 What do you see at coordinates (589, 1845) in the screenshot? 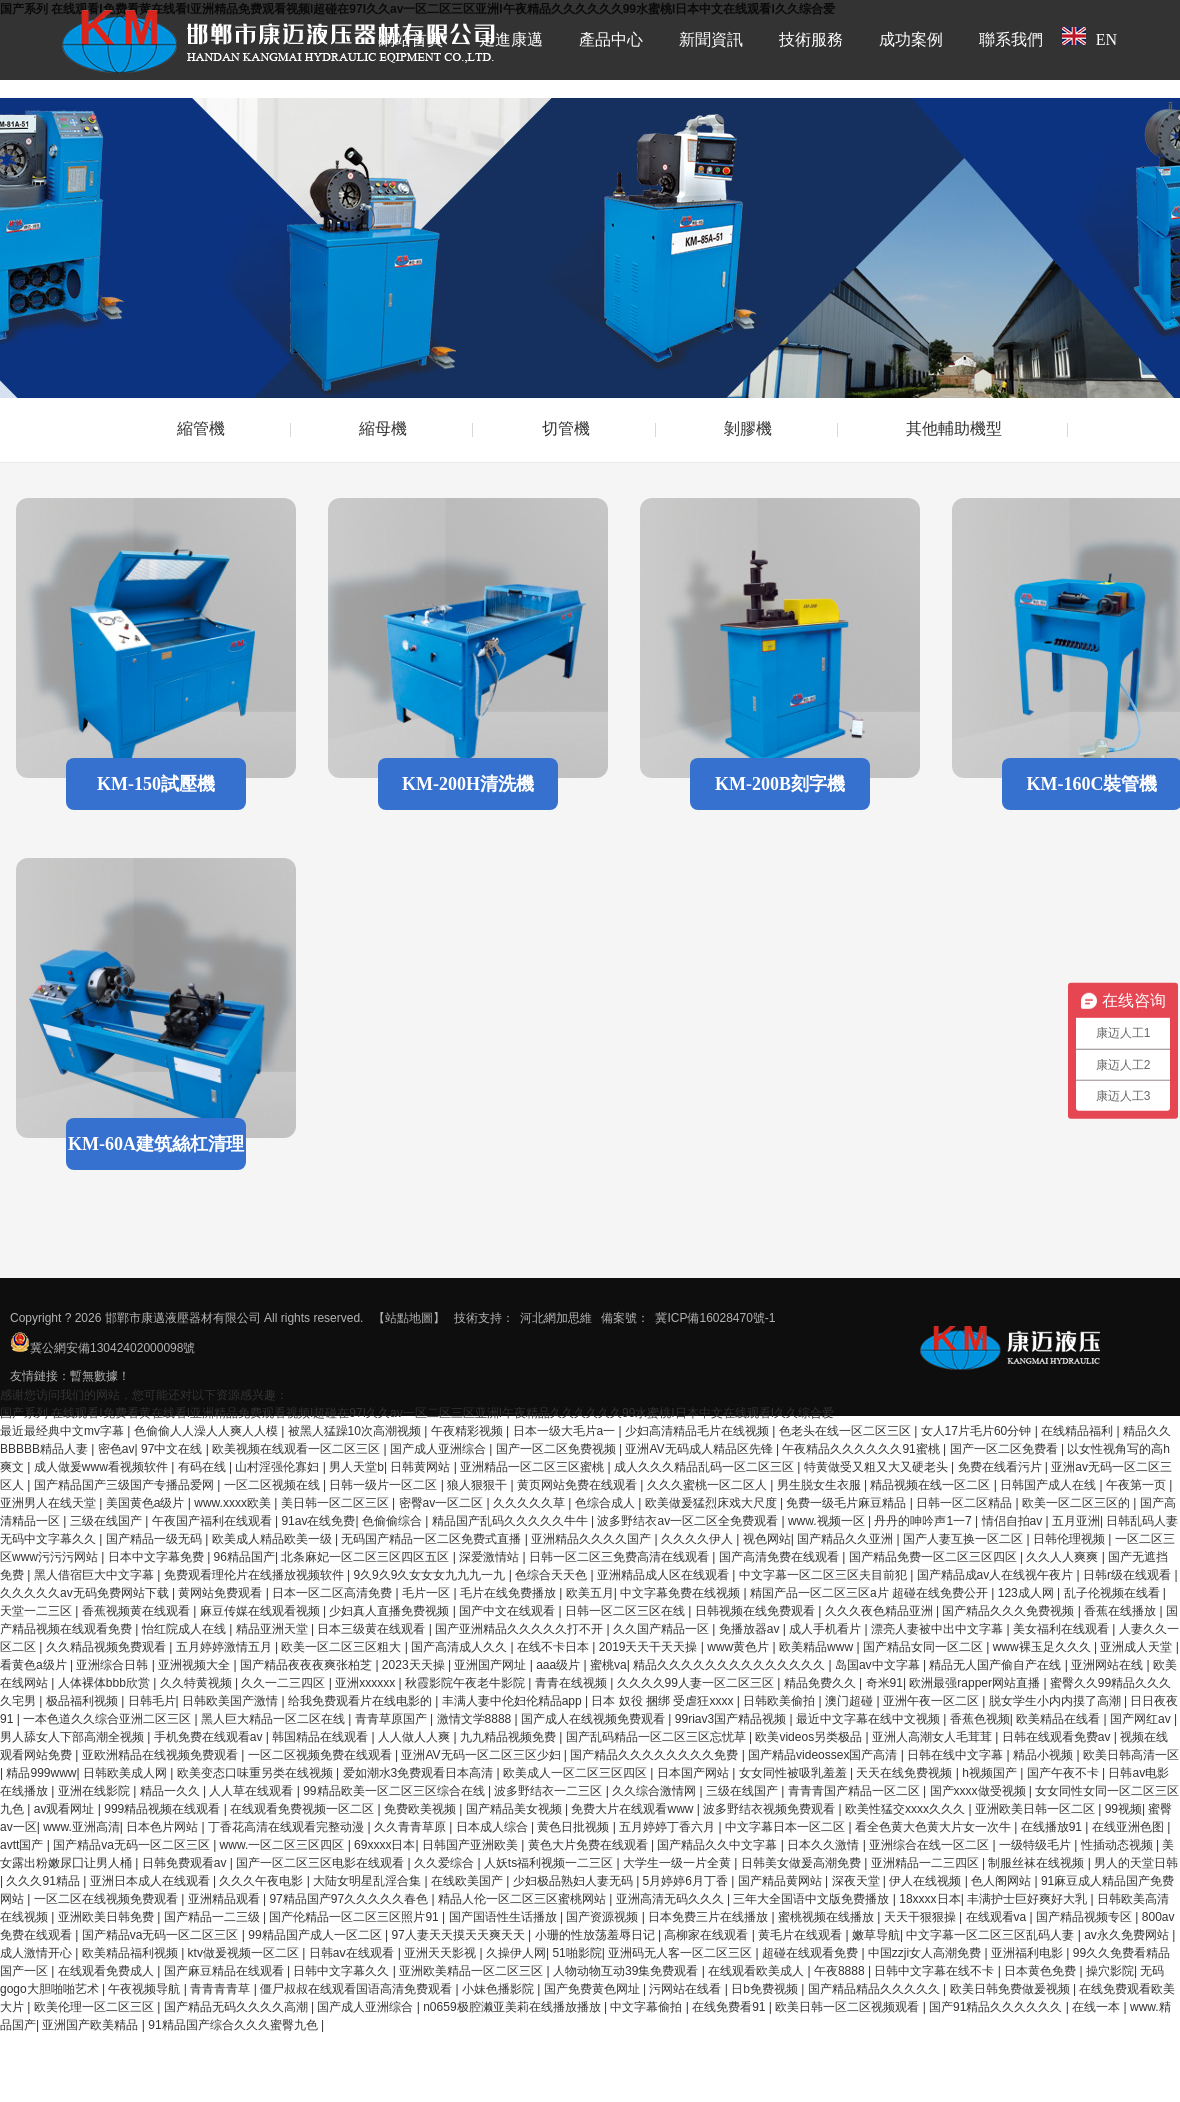
I see `黄色大片免费在线观看` at bounding box center [589, 1845].